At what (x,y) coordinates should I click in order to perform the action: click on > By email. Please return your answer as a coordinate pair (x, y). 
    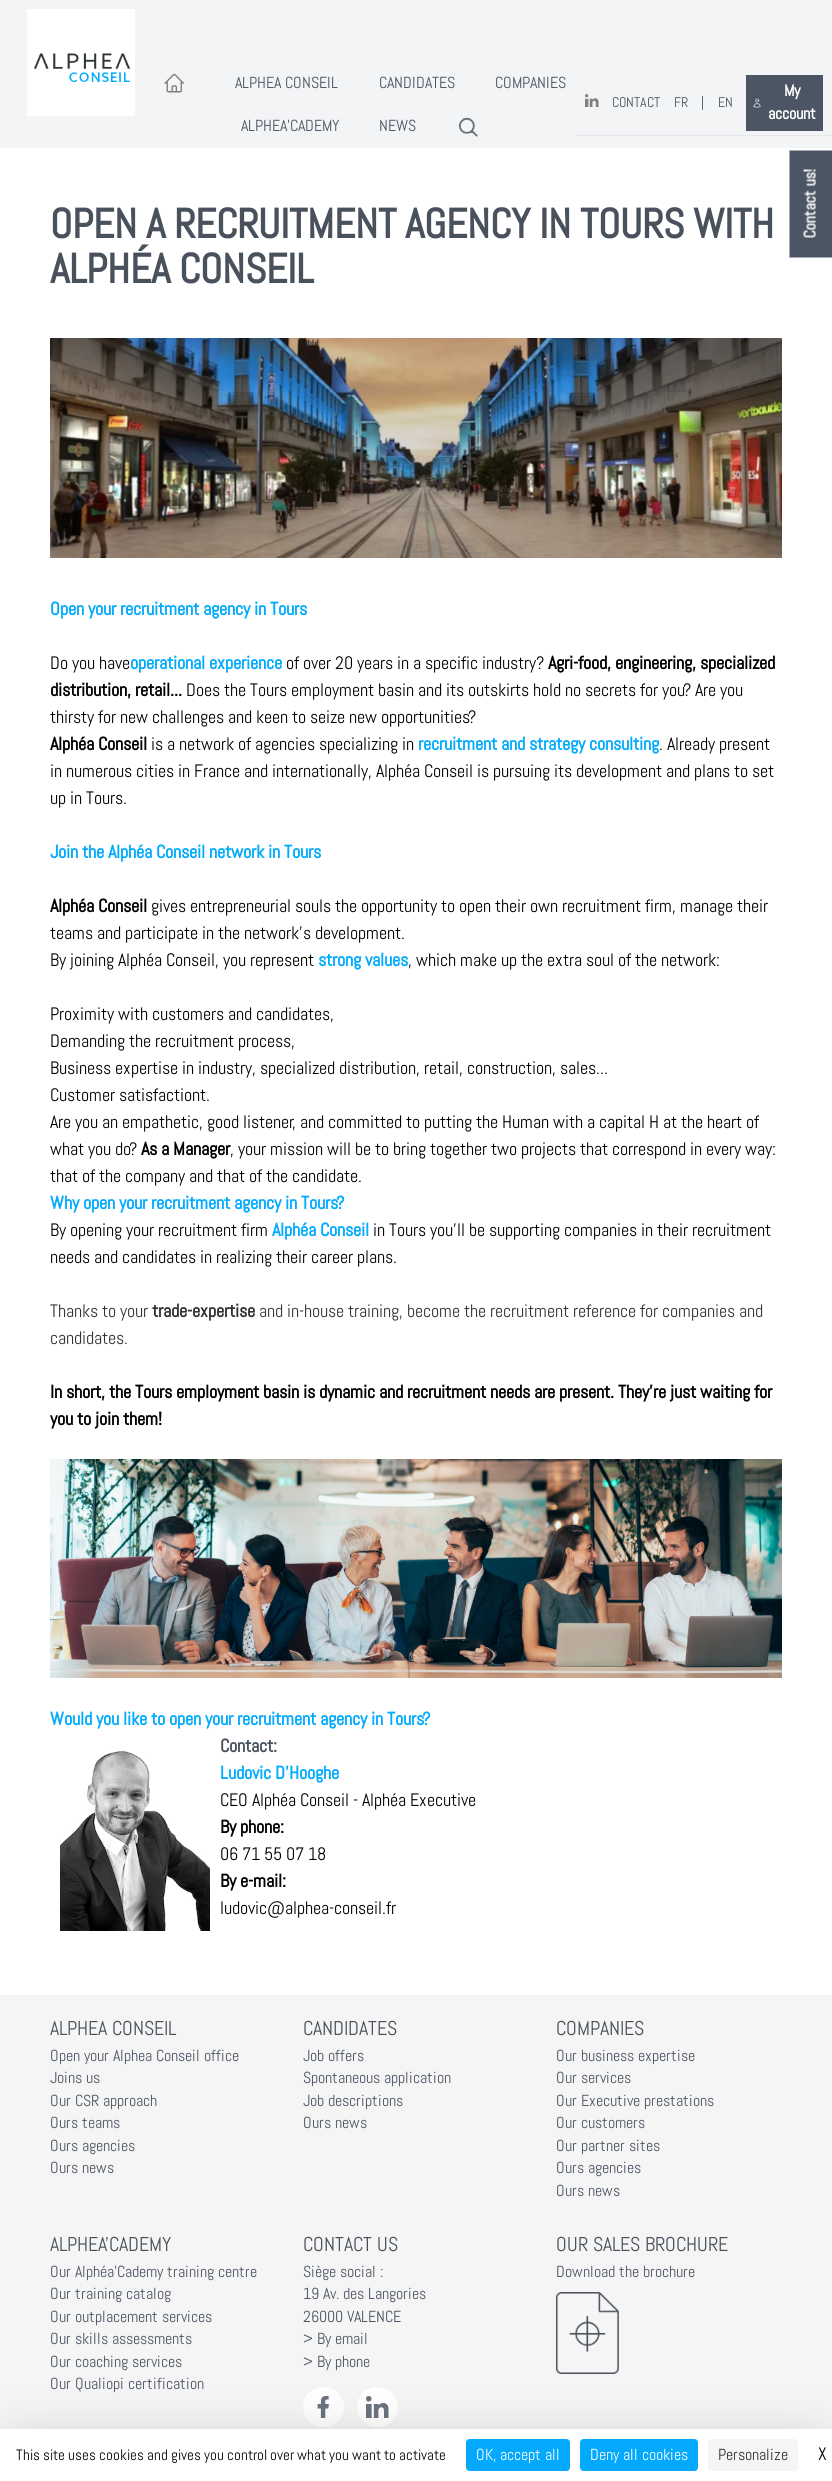
    Looking at the image, I should click on (335, 2339).